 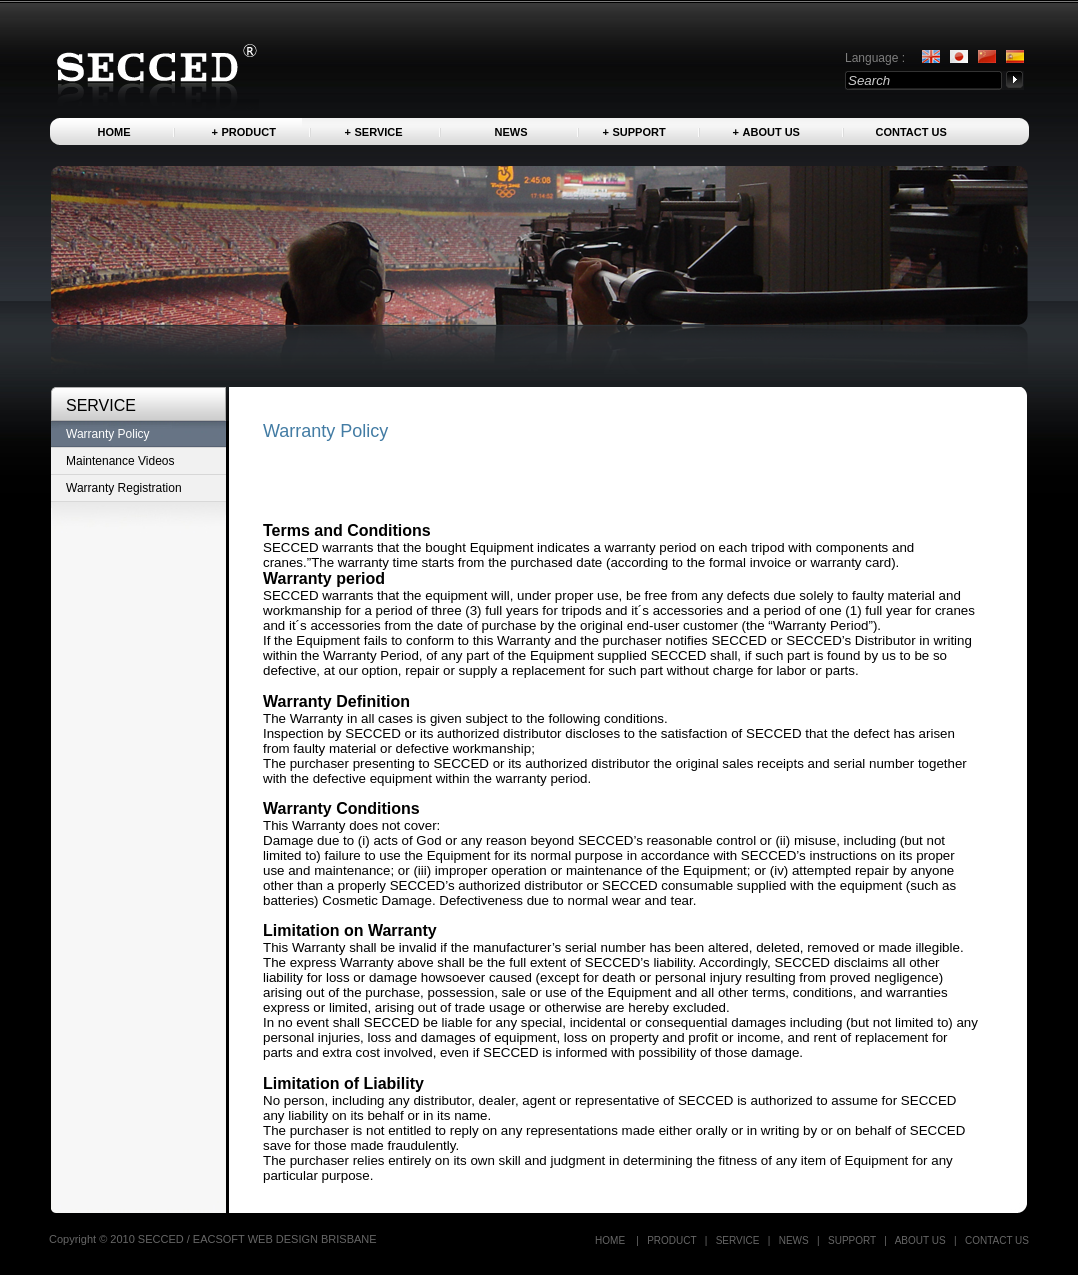 I want to click on EACSOFT, so click(x=220, y=1239).